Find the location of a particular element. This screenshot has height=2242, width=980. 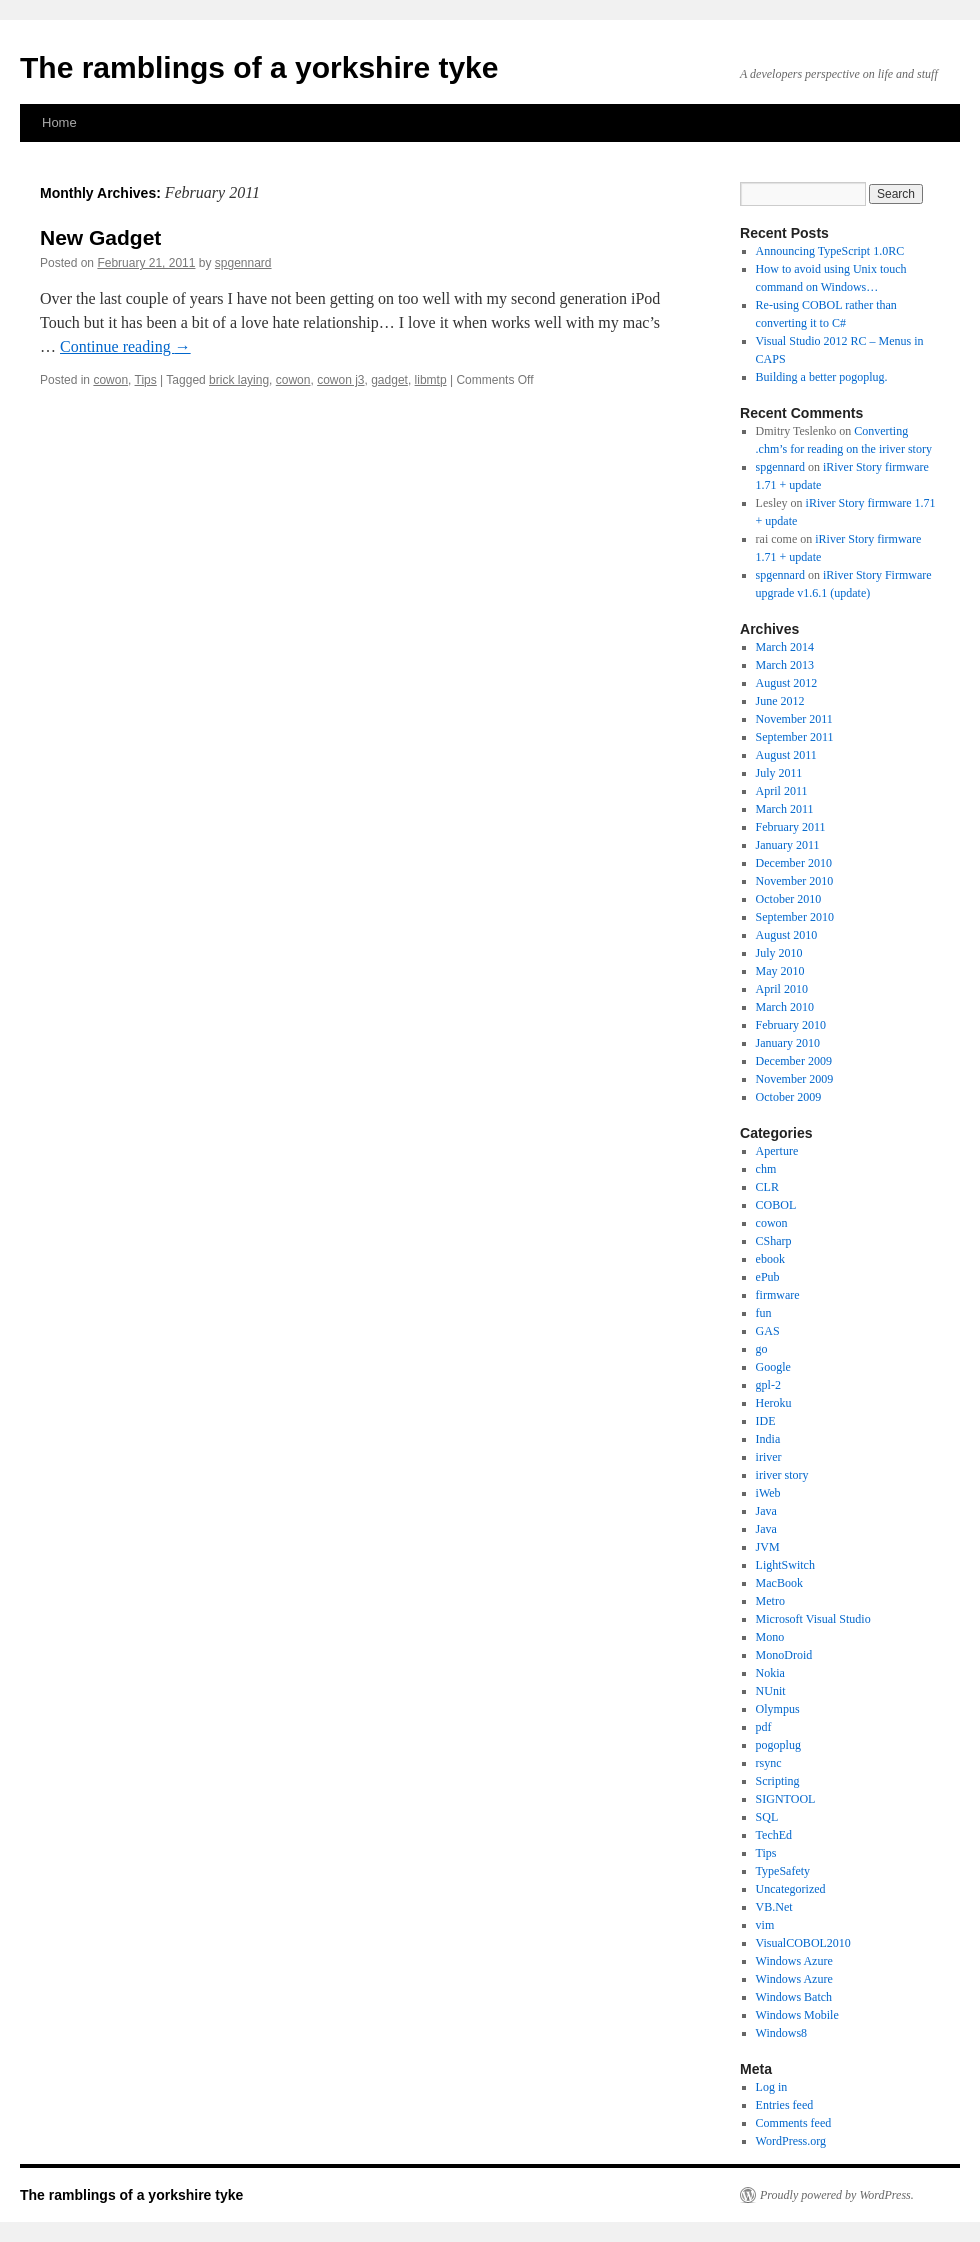

March 2010 is located at coordinates (785, 1007).